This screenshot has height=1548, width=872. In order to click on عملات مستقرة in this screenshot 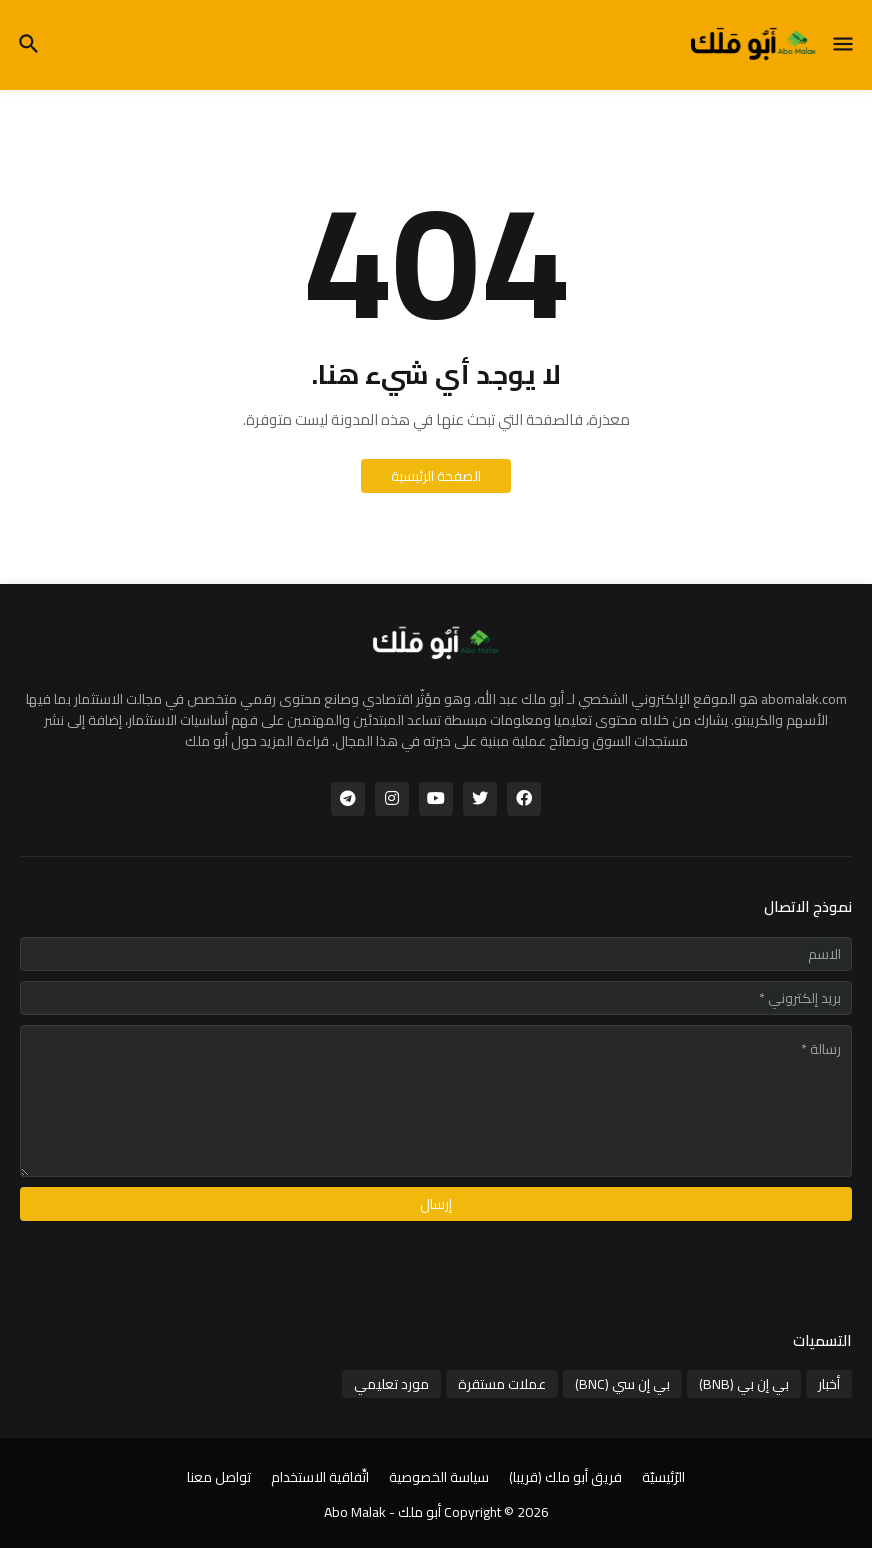, I will do `click(502, 1384)`.